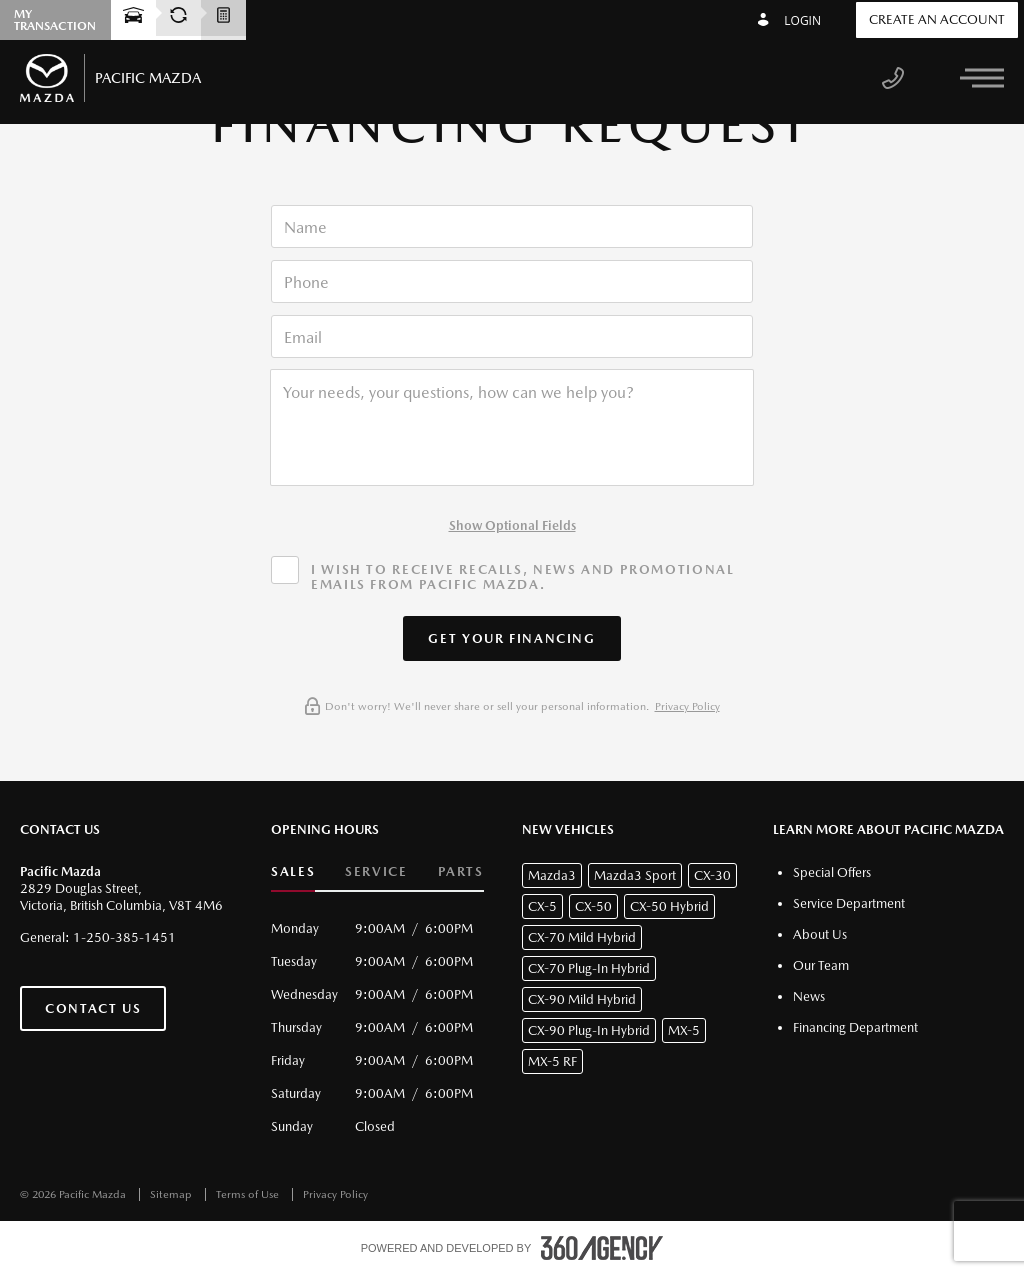 The height and width of the screenshot is (1275, 1024). Describe the element at coordinates (522, 577) in the screenshot. I see `I wish to receive recalls, news and promotional emails from Pacific Mazda.` at that location.